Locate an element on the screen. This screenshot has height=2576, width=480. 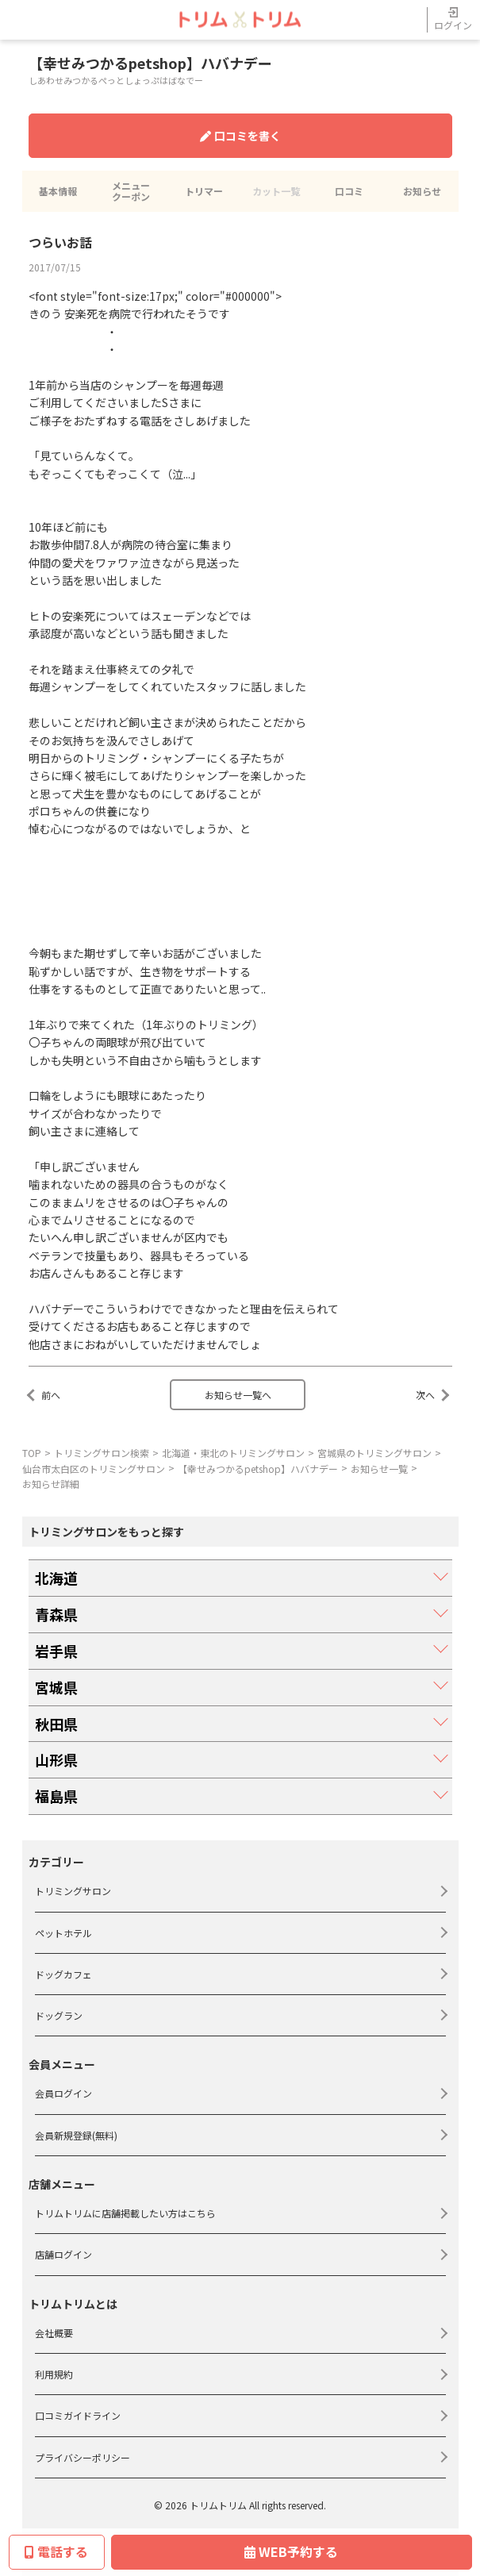
お知らせ詳細 is located at coordinates (50, 1483).